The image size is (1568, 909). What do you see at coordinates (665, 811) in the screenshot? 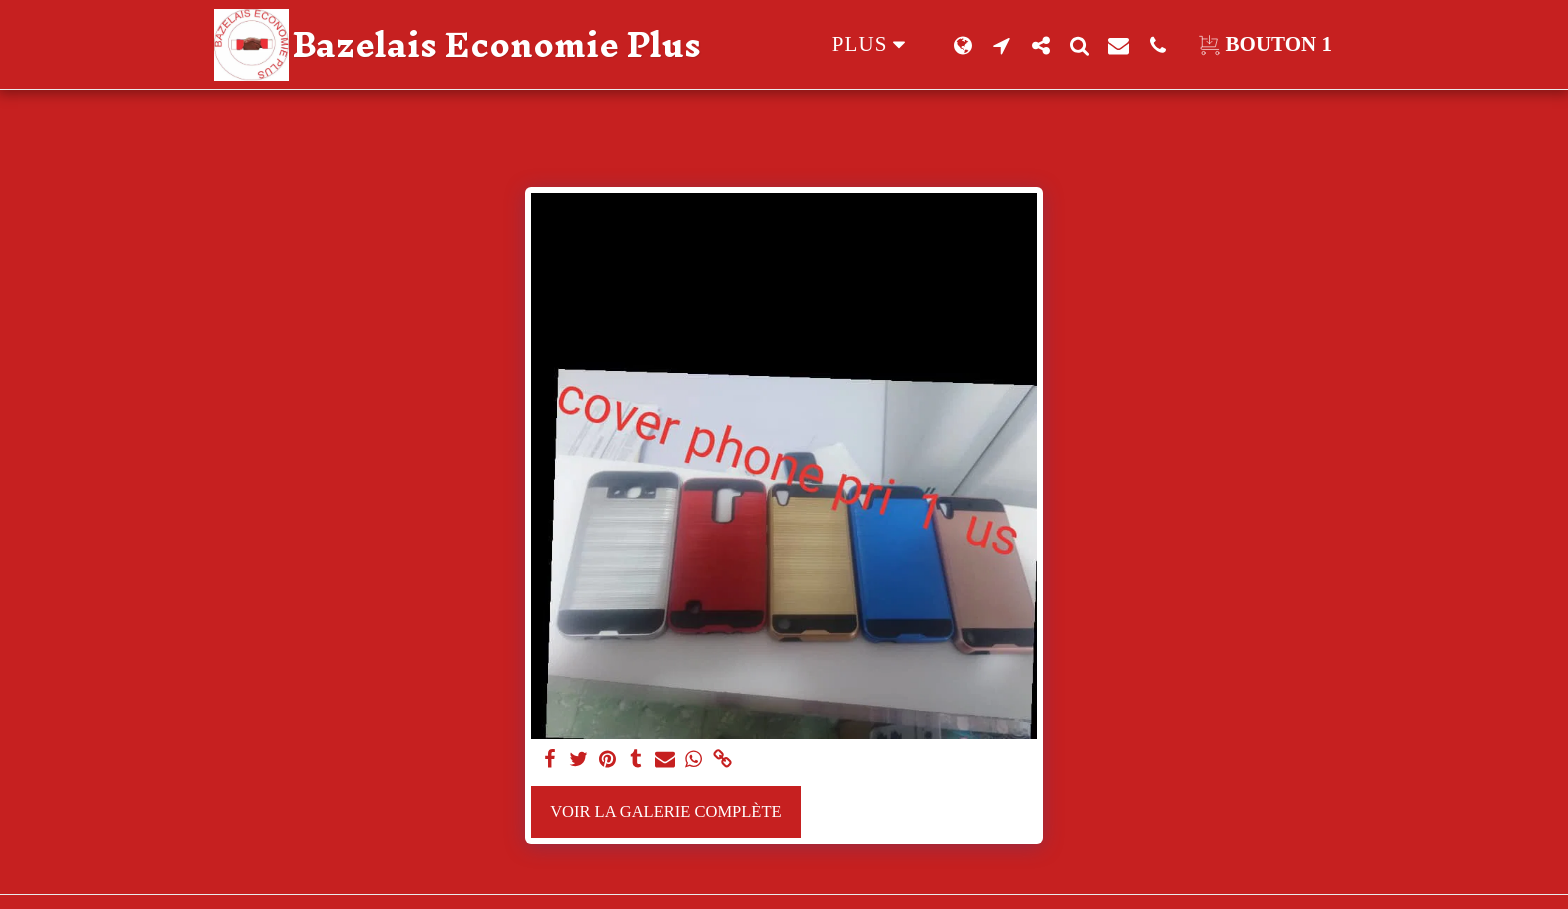
I see `Voir la Galerie Complète` at bounding box center [665, 811].